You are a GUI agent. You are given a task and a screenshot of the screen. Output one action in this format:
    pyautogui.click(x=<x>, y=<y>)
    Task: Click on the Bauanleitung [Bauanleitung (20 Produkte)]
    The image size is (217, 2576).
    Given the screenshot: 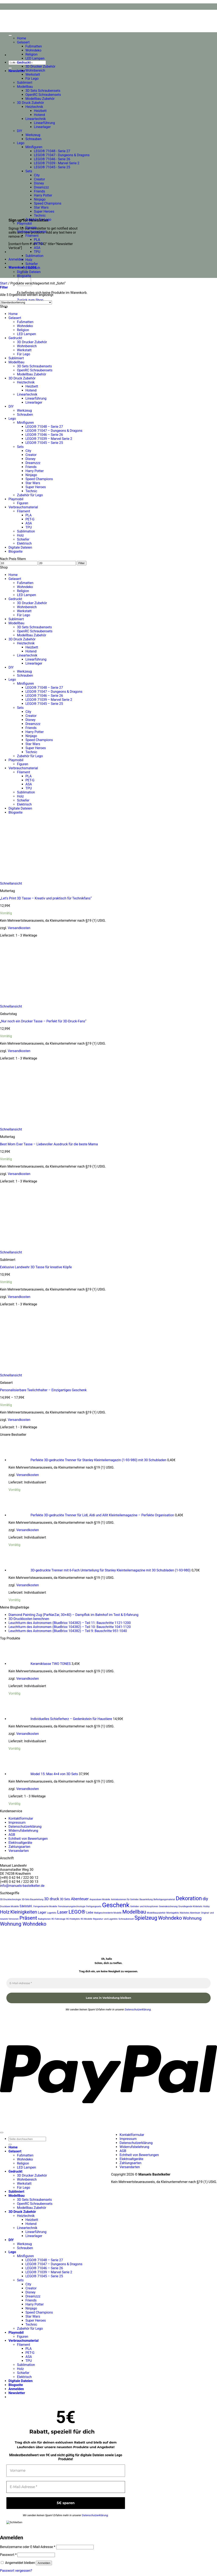 What is the action you would take?
    pyautogui.click(x=146, y=1899)
    